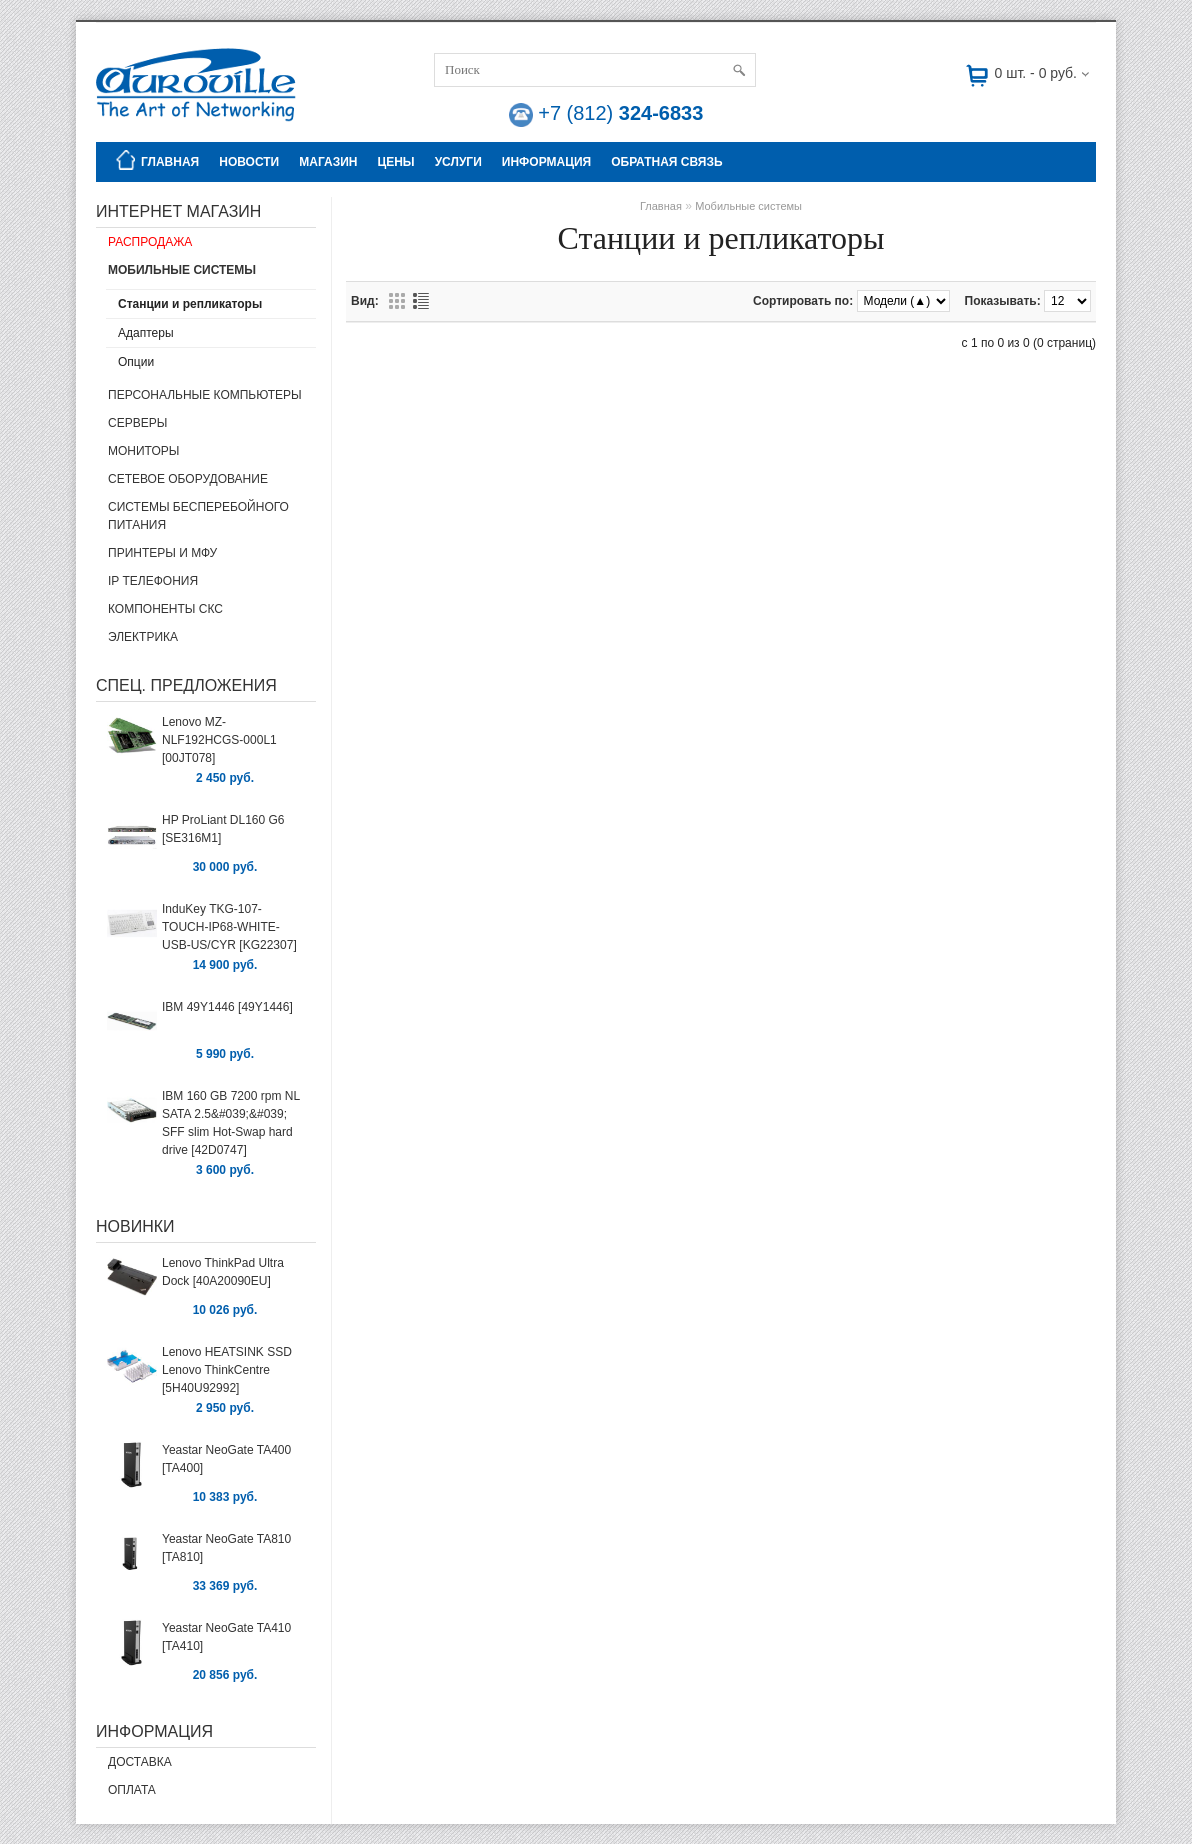 The width and height of the screenshot is (1192, 1844). What do you see at coordinates (395, 162) in the screenshot?
I see `Цены` at bounding box center [395, 162].